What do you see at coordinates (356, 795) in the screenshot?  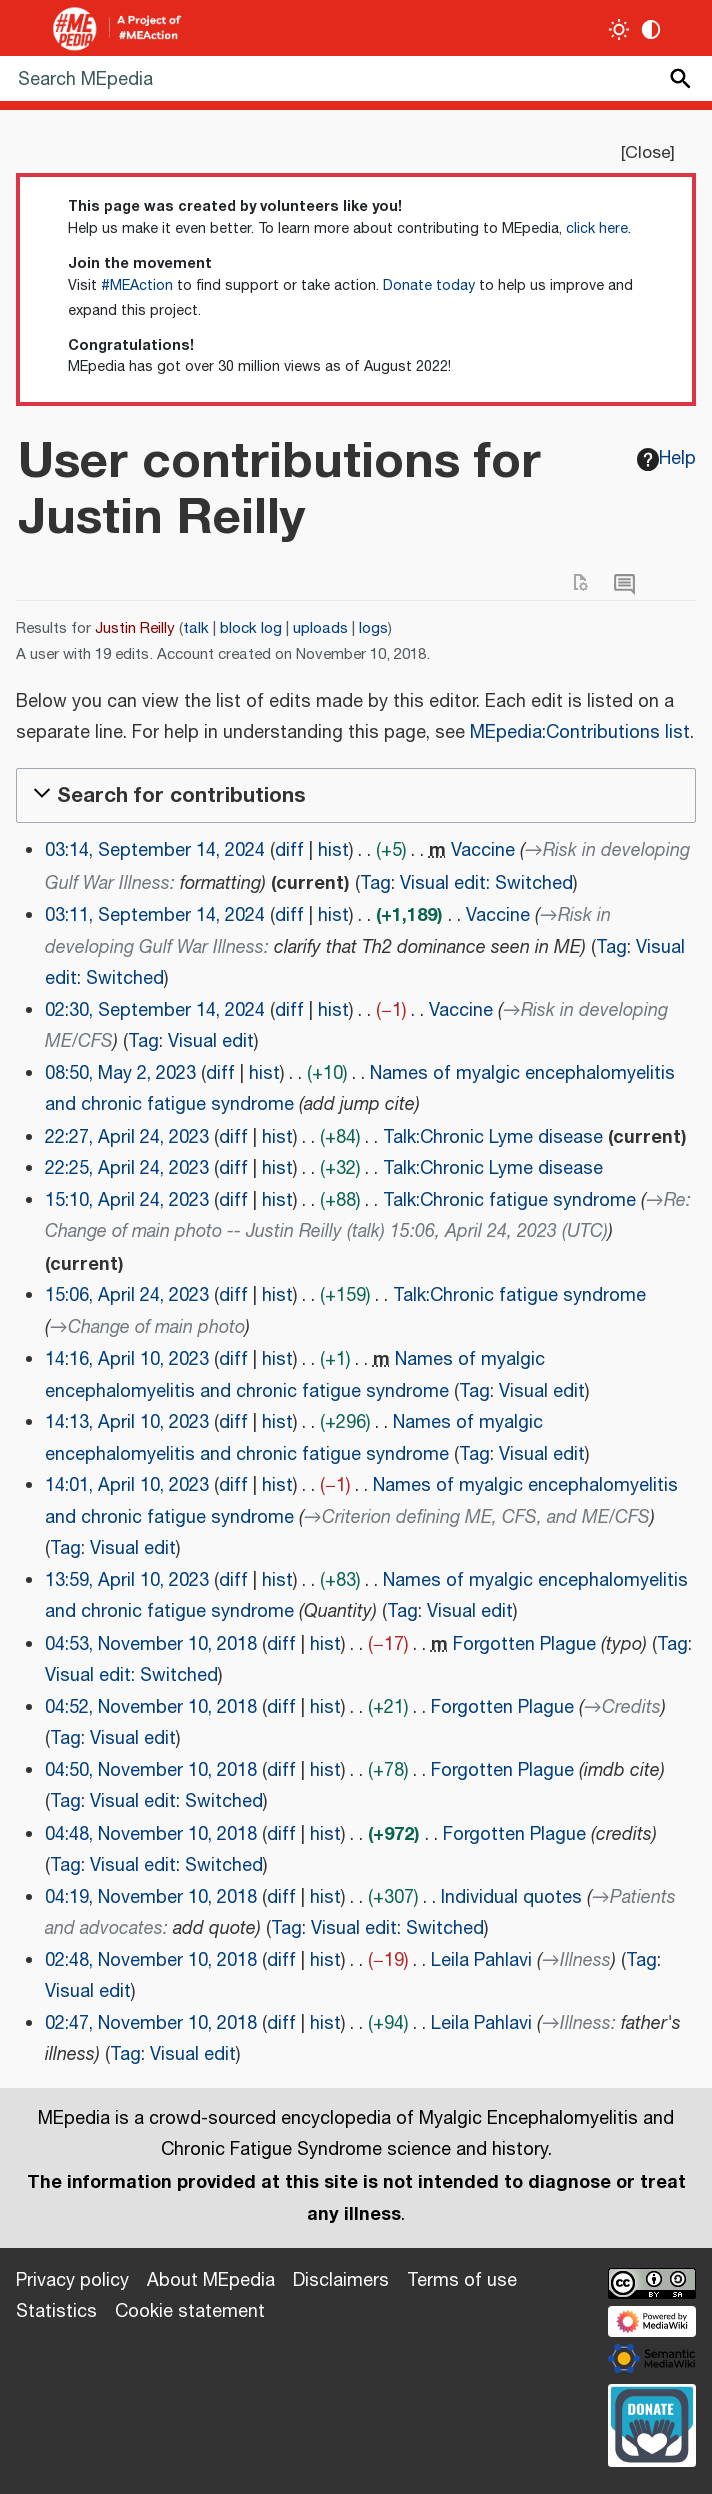 I see `[button]` at bounding box center [356, 795].